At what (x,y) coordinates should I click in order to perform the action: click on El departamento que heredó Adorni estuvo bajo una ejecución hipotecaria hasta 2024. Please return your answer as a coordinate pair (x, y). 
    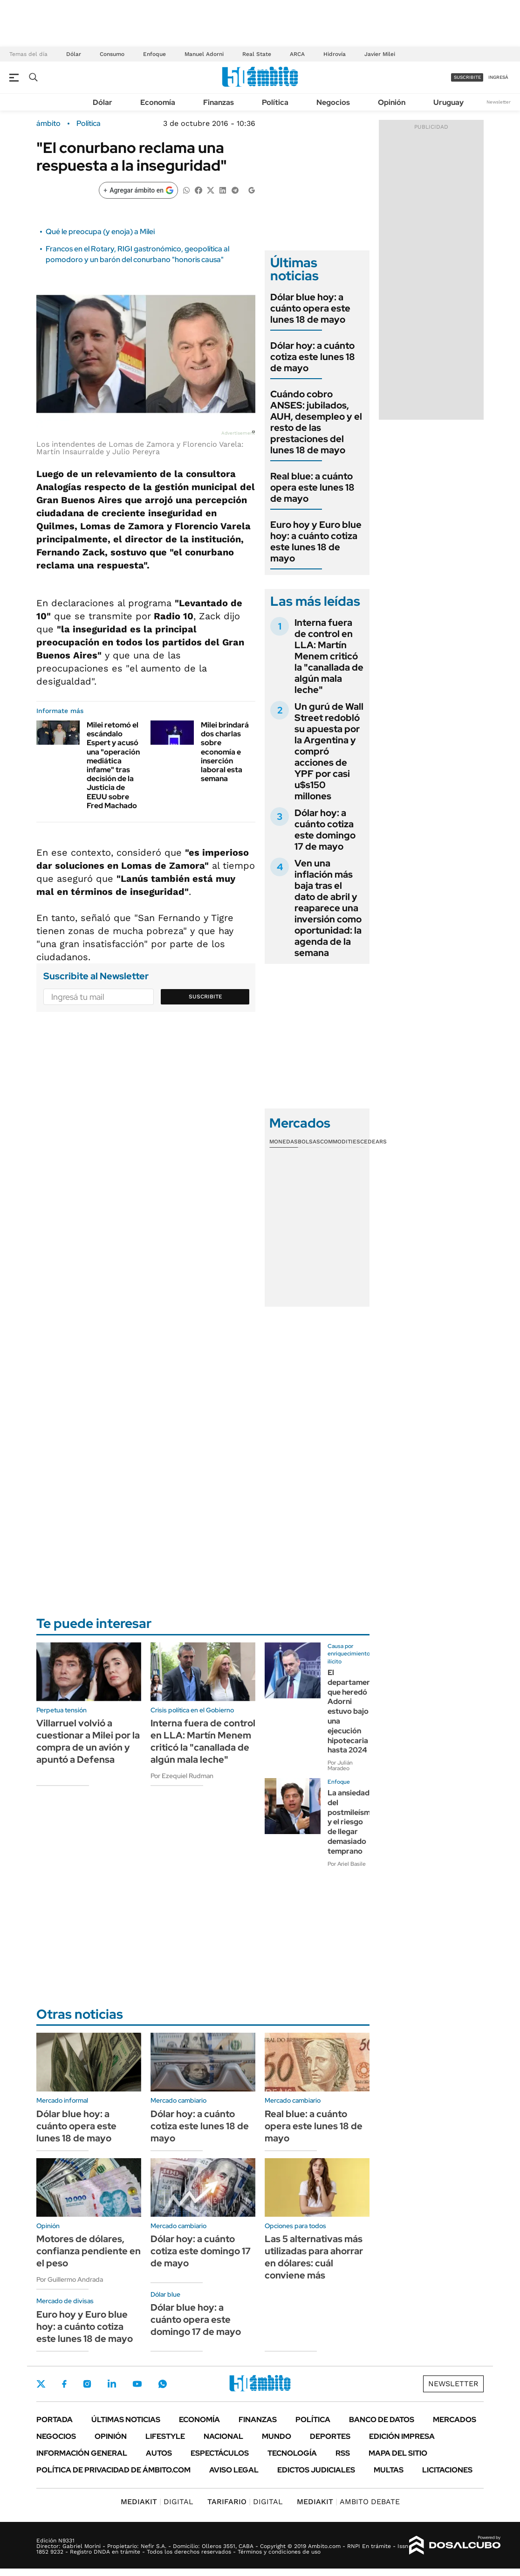
    Looking at the image, I should click on (353, 1711).